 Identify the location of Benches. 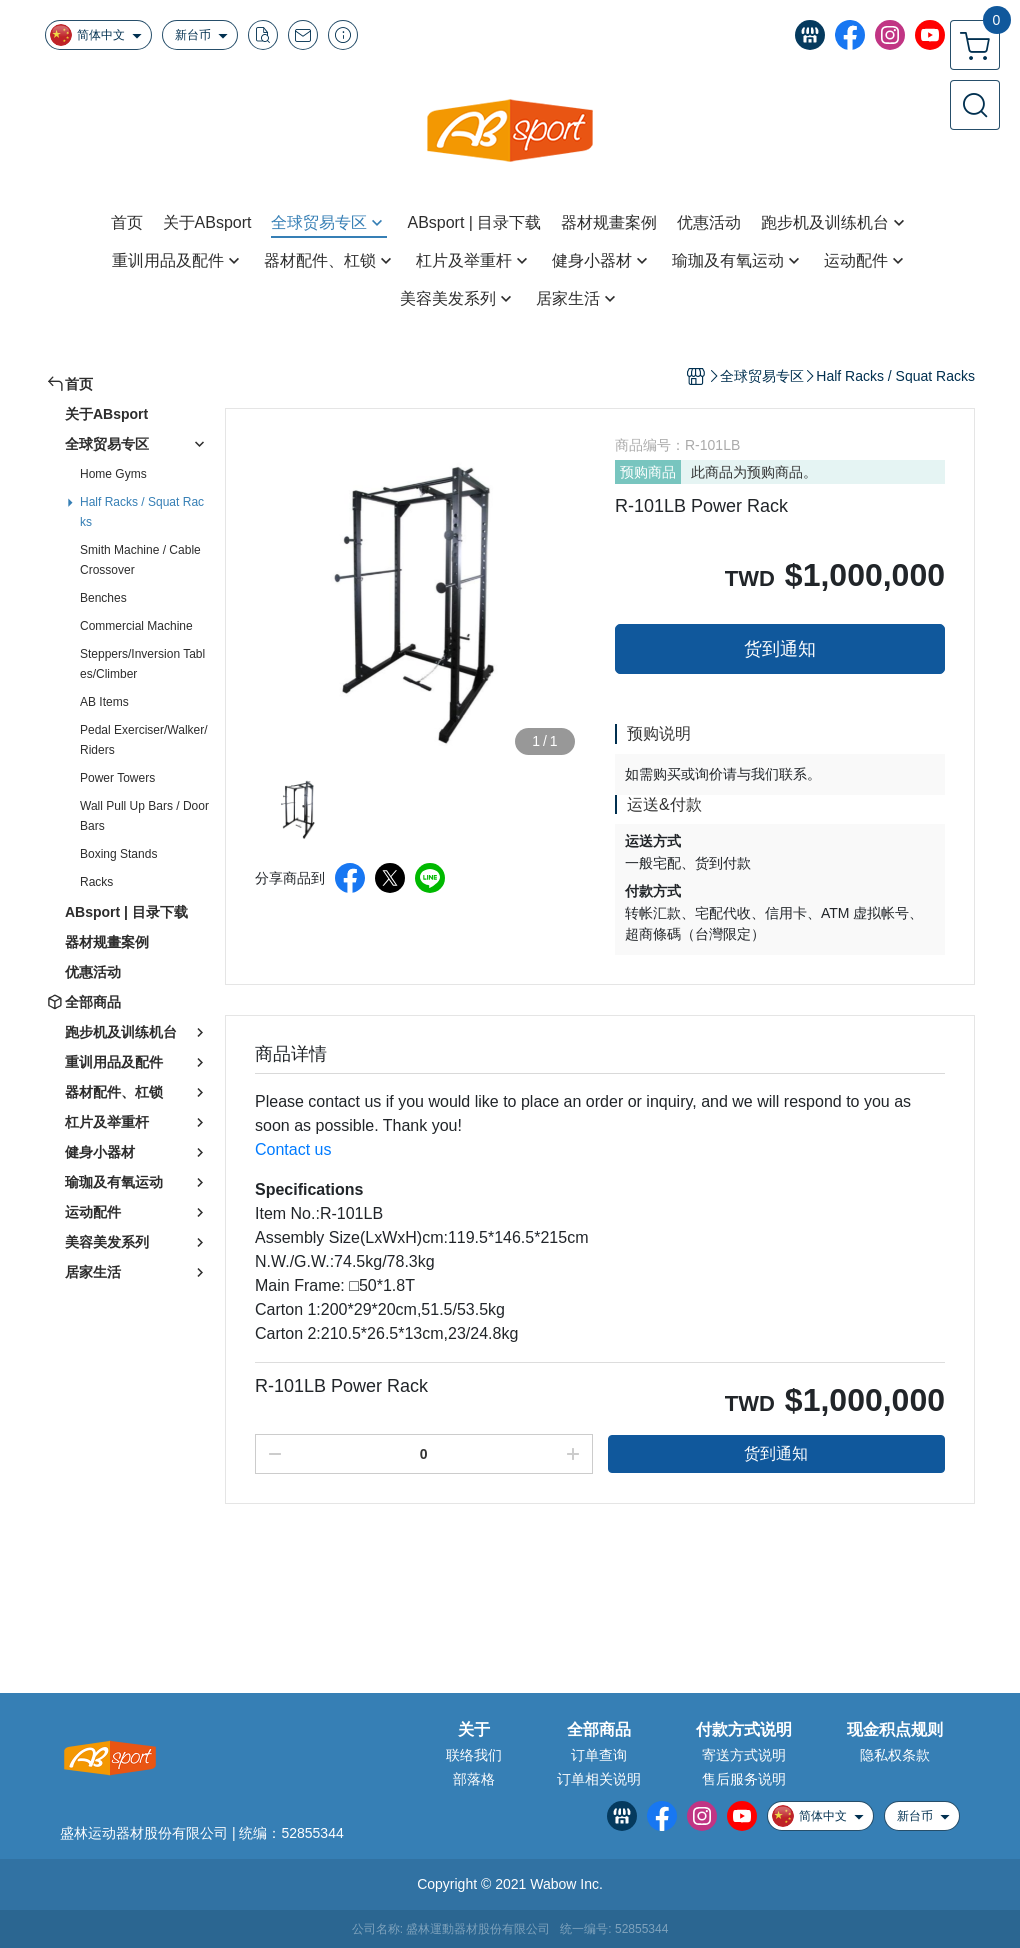
(103, 598).